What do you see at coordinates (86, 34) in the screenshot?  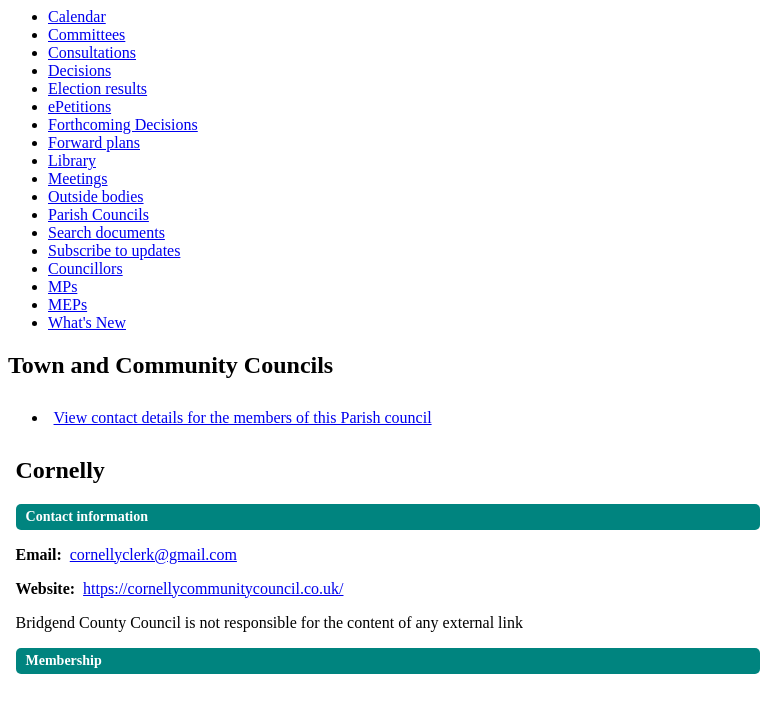 I see `Committees` at bounding box center [86, 34].